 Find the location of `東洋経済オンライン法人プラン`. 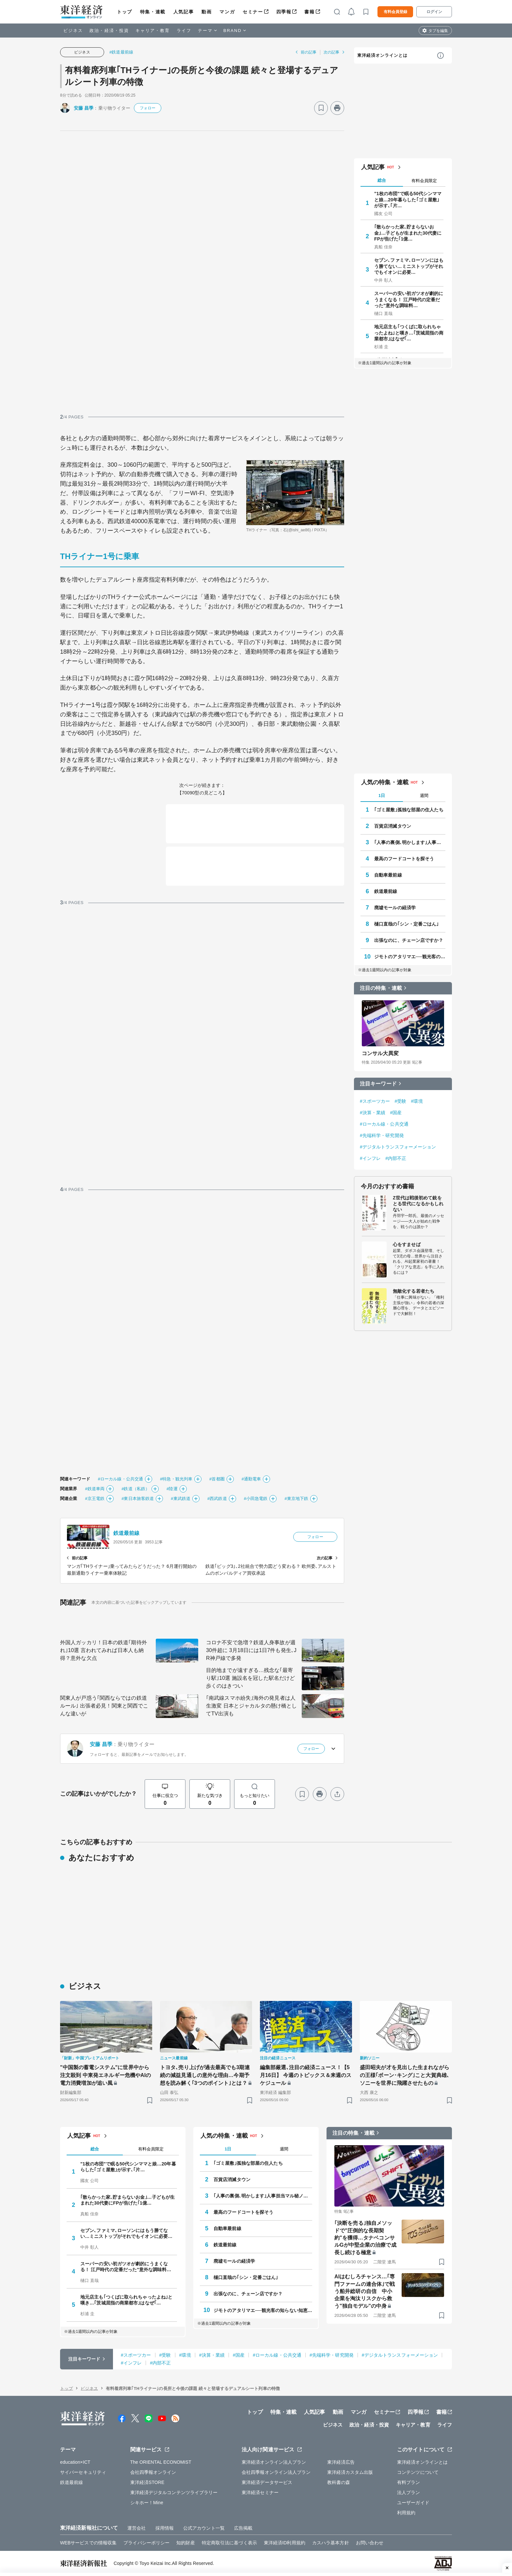

東洋経済オンライン法人プラン is located at coordinates (274, 2462).